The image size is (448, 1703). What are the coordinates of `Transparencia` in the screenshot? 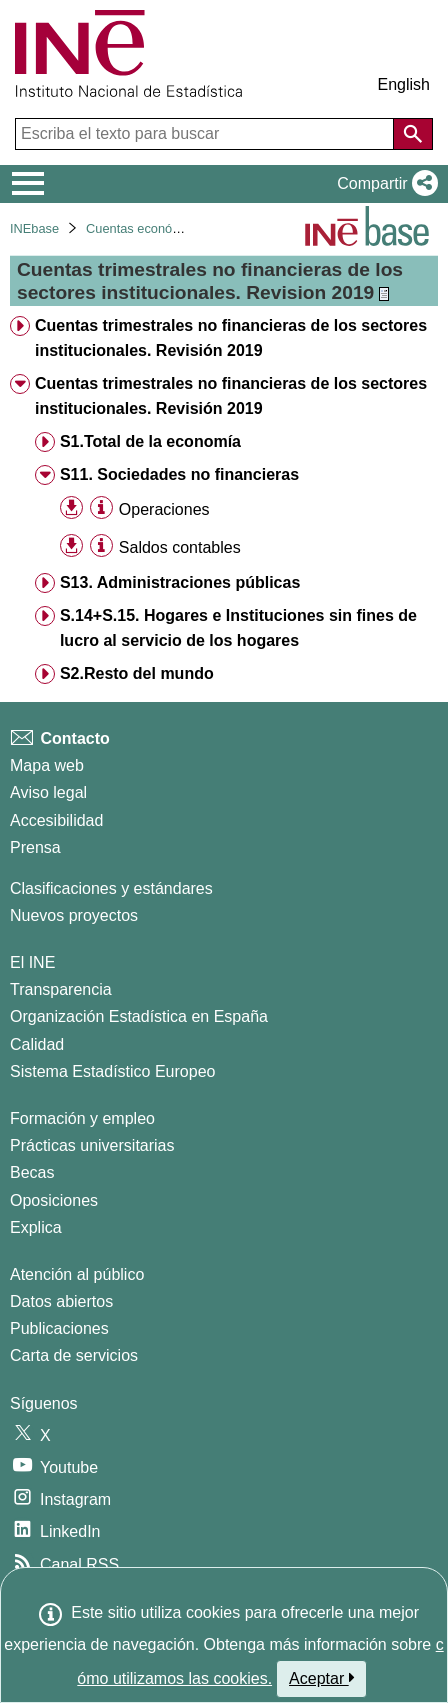 It's located at (61, 989).